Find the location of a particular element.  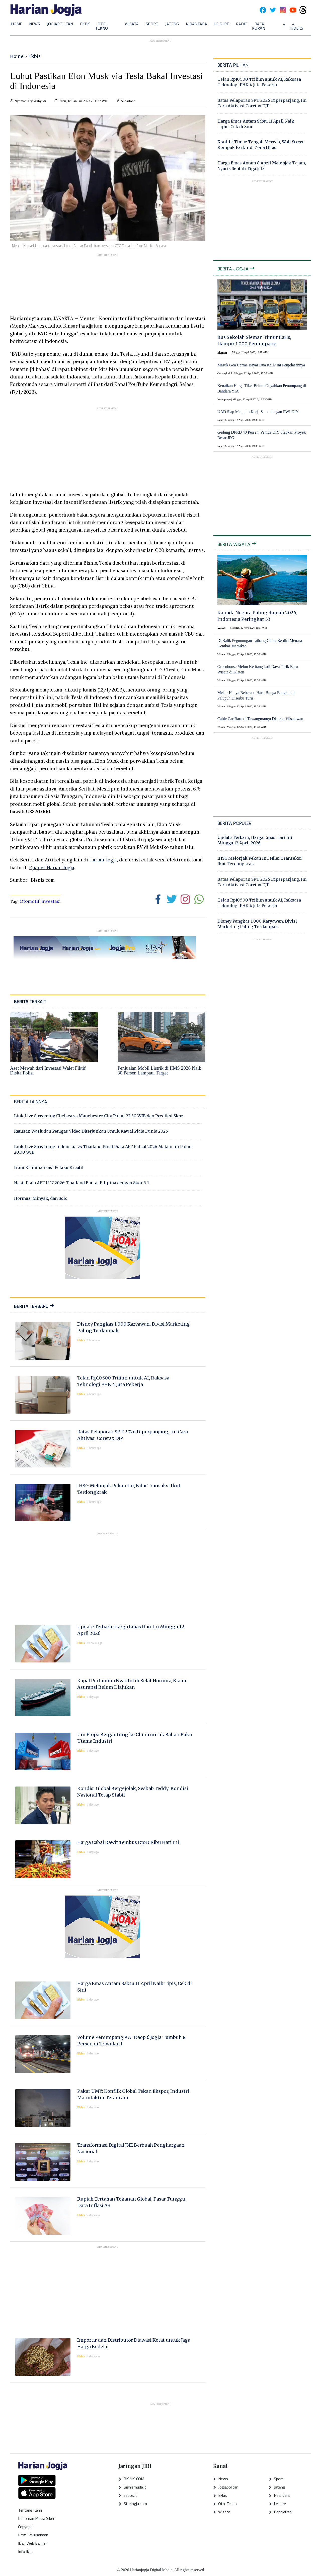

Radio is located at coordinates (242, 24).